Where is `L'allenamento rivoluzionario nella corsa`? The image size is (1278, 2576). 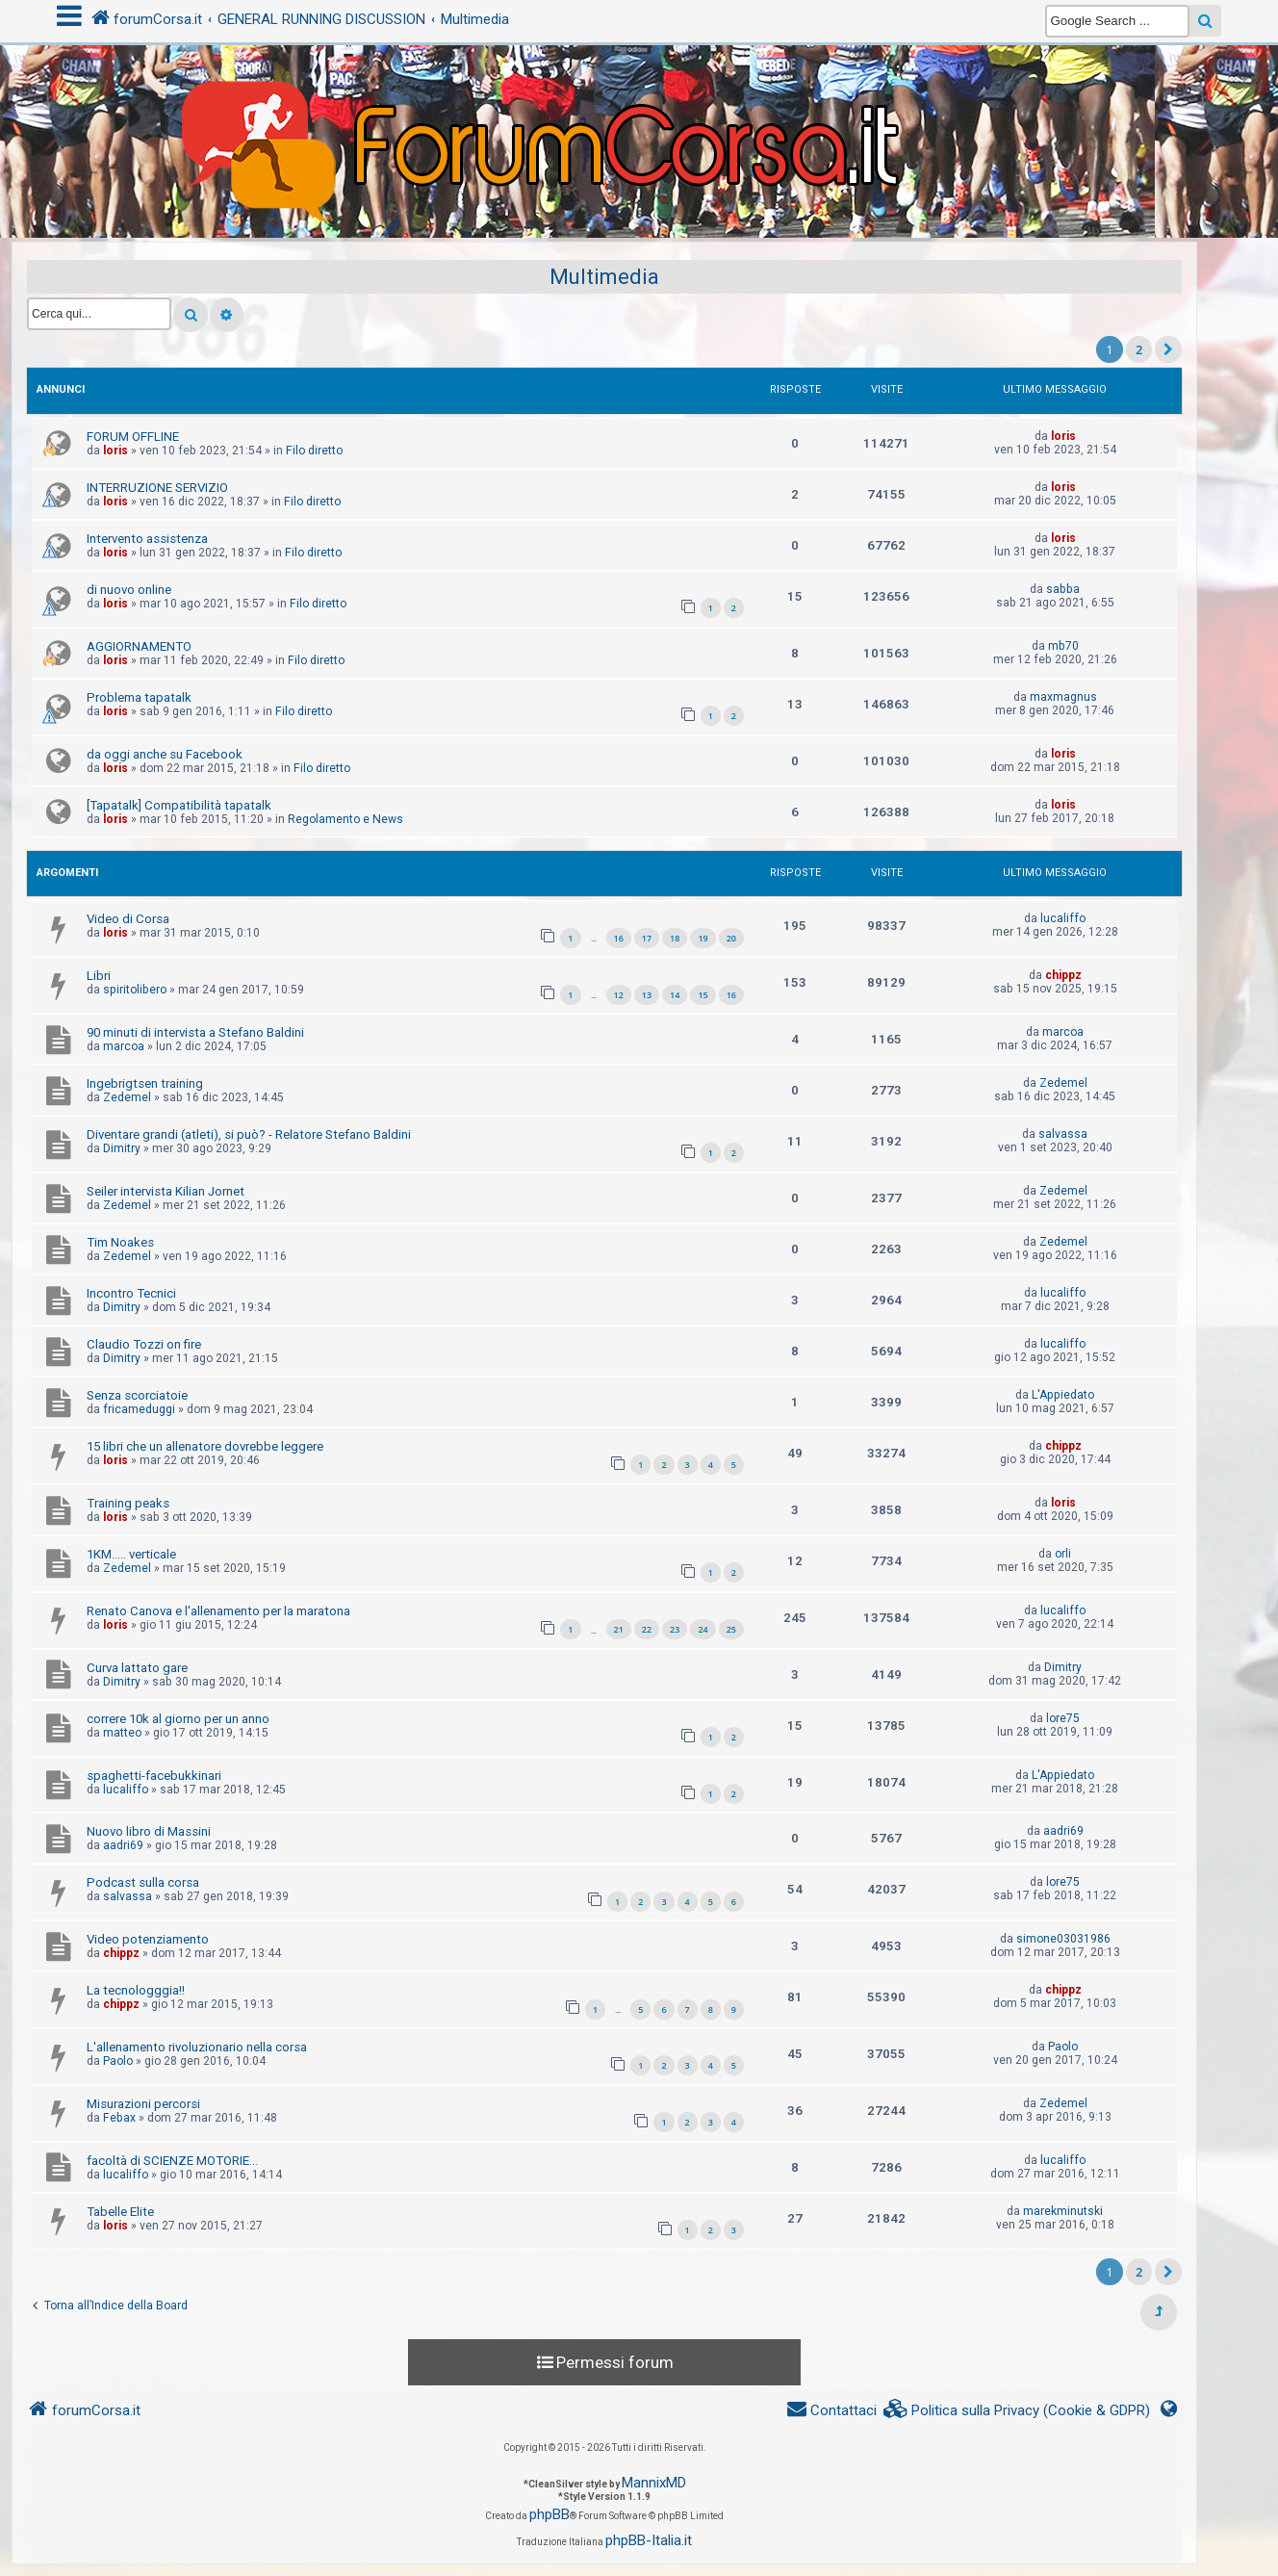 L'allenamento rivoluzionario nella corsa is located at coordinates (197, 2047).